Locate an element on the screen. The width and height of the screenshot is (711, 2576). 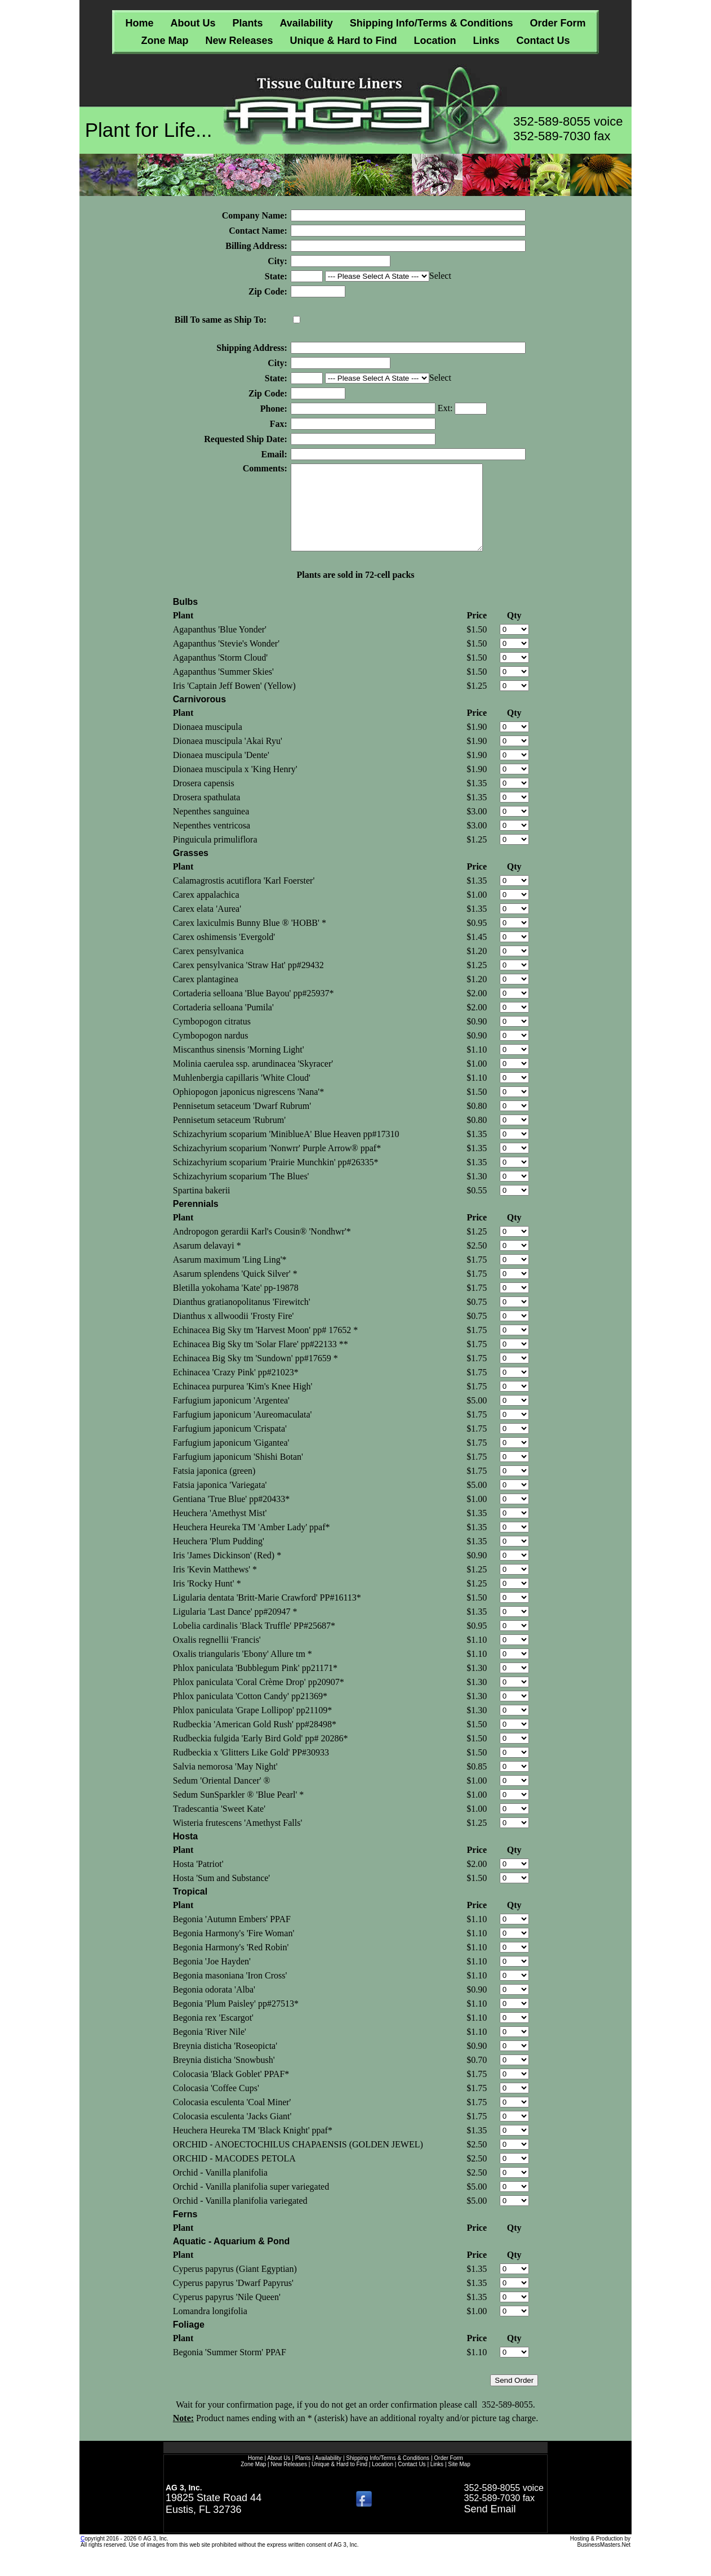
Nepenthes ventricosa is located at coordinates (211, 842).